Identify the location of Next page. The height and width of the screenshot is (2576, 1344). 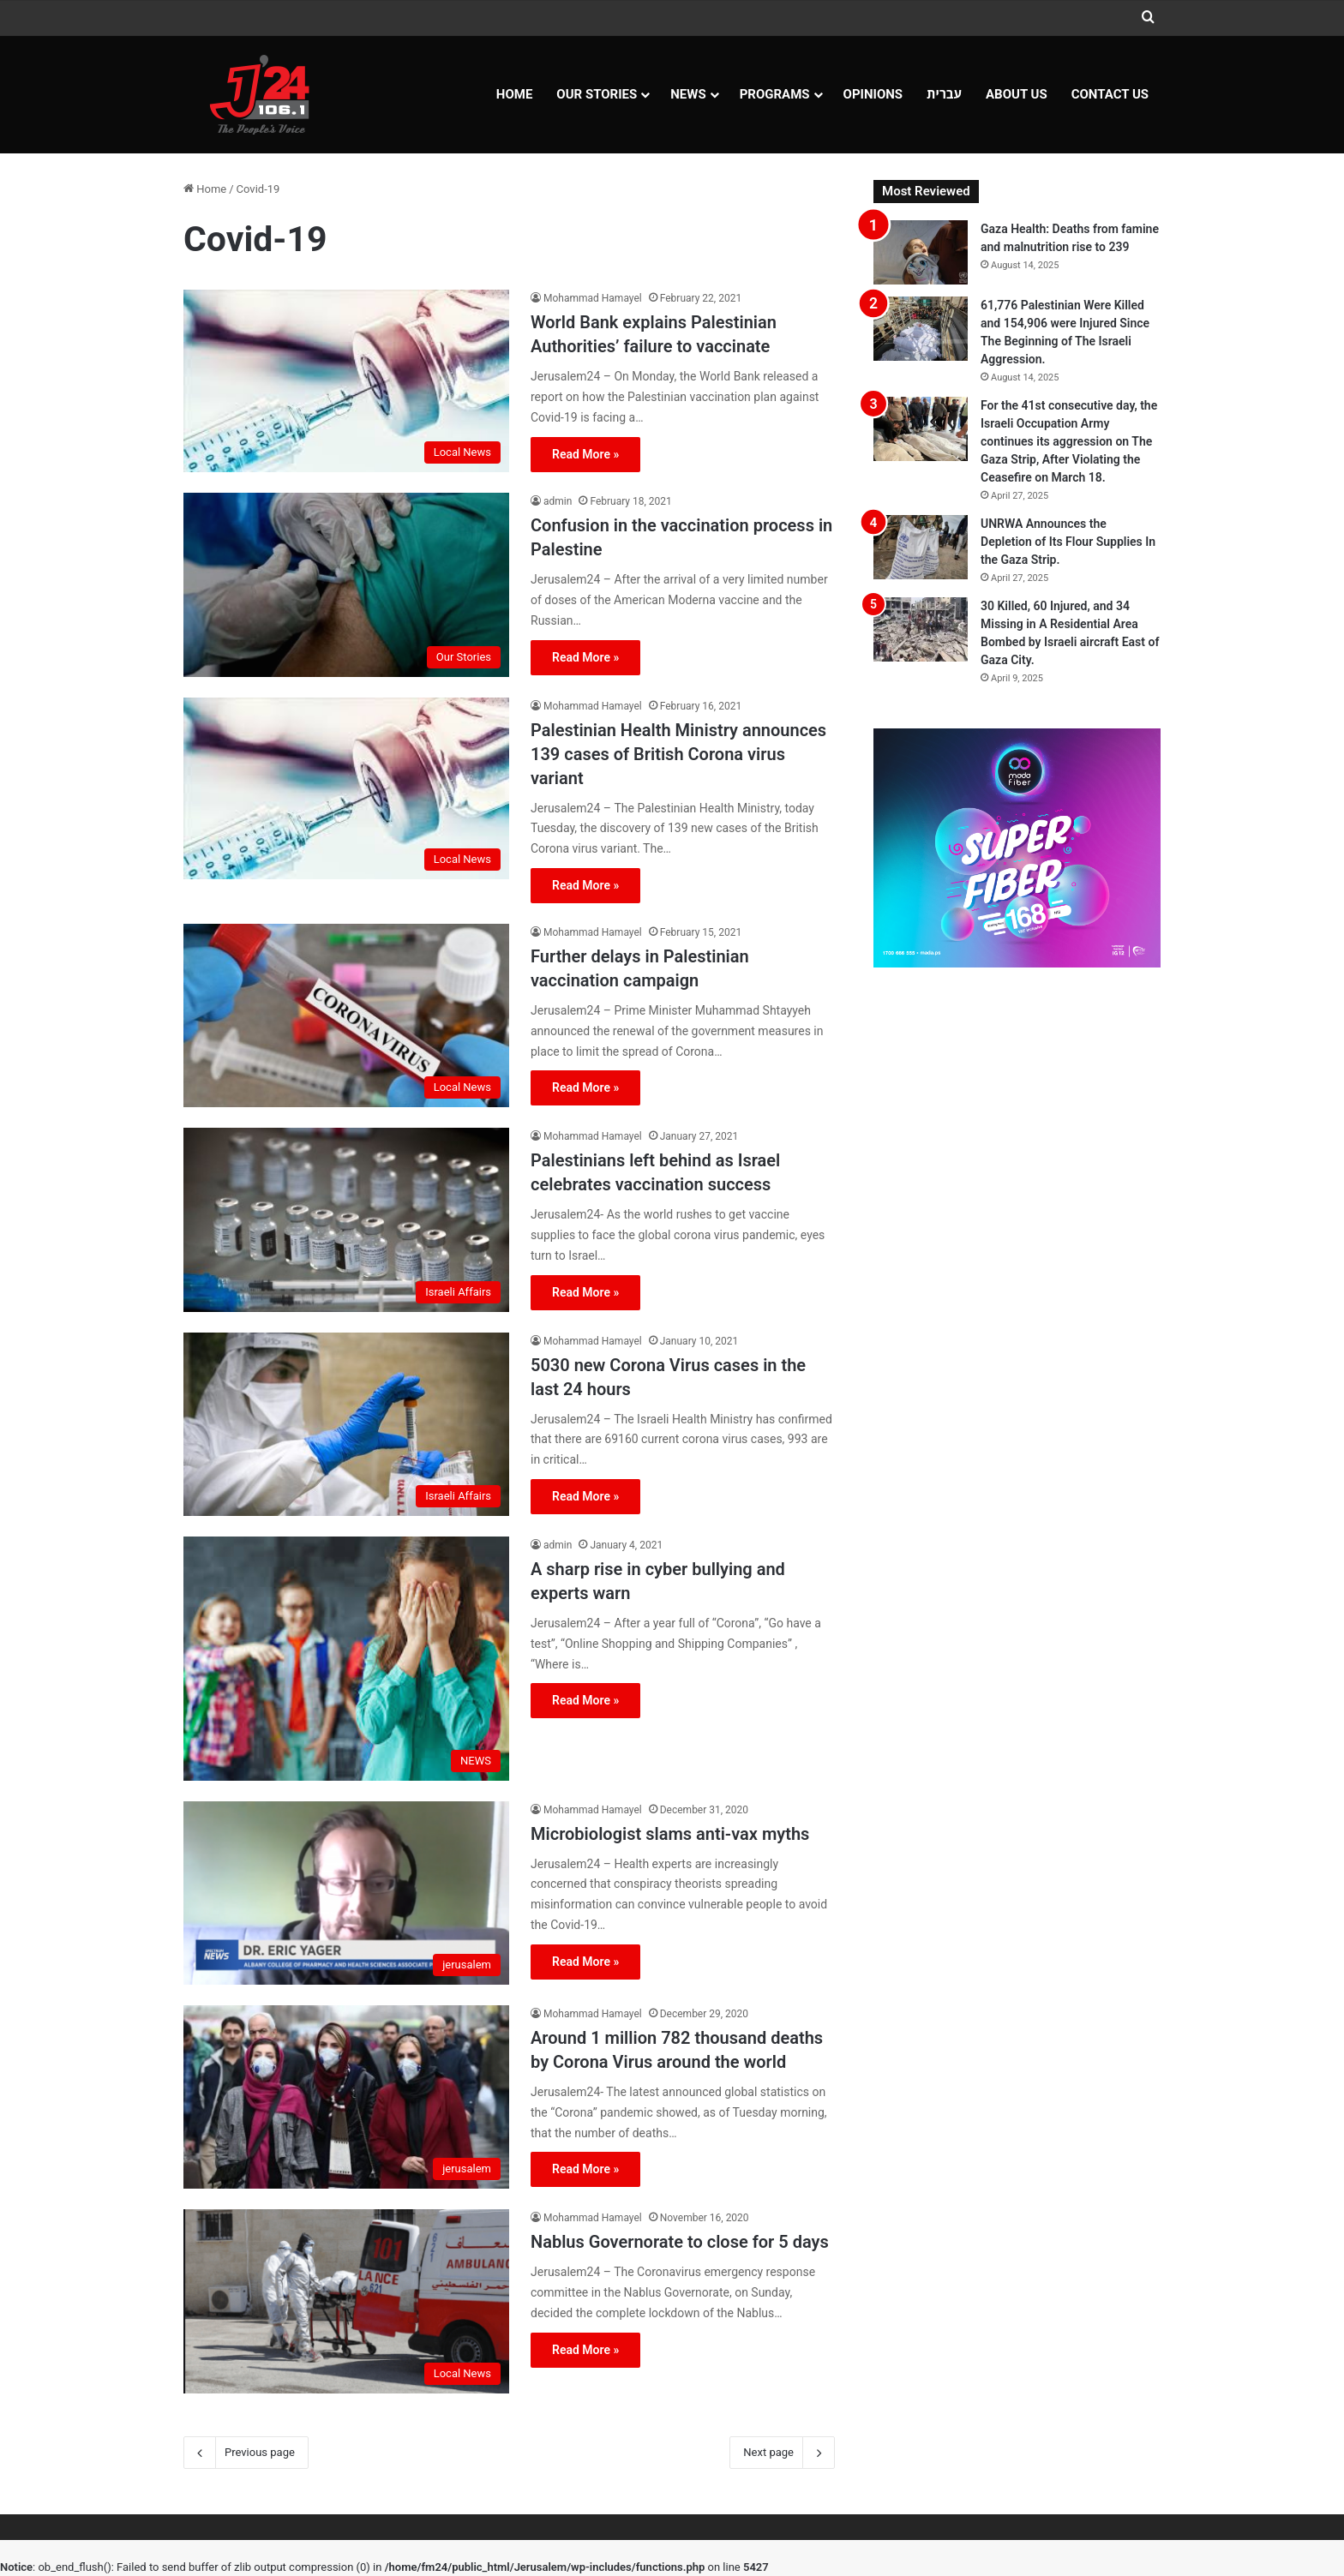
(782, 2452).